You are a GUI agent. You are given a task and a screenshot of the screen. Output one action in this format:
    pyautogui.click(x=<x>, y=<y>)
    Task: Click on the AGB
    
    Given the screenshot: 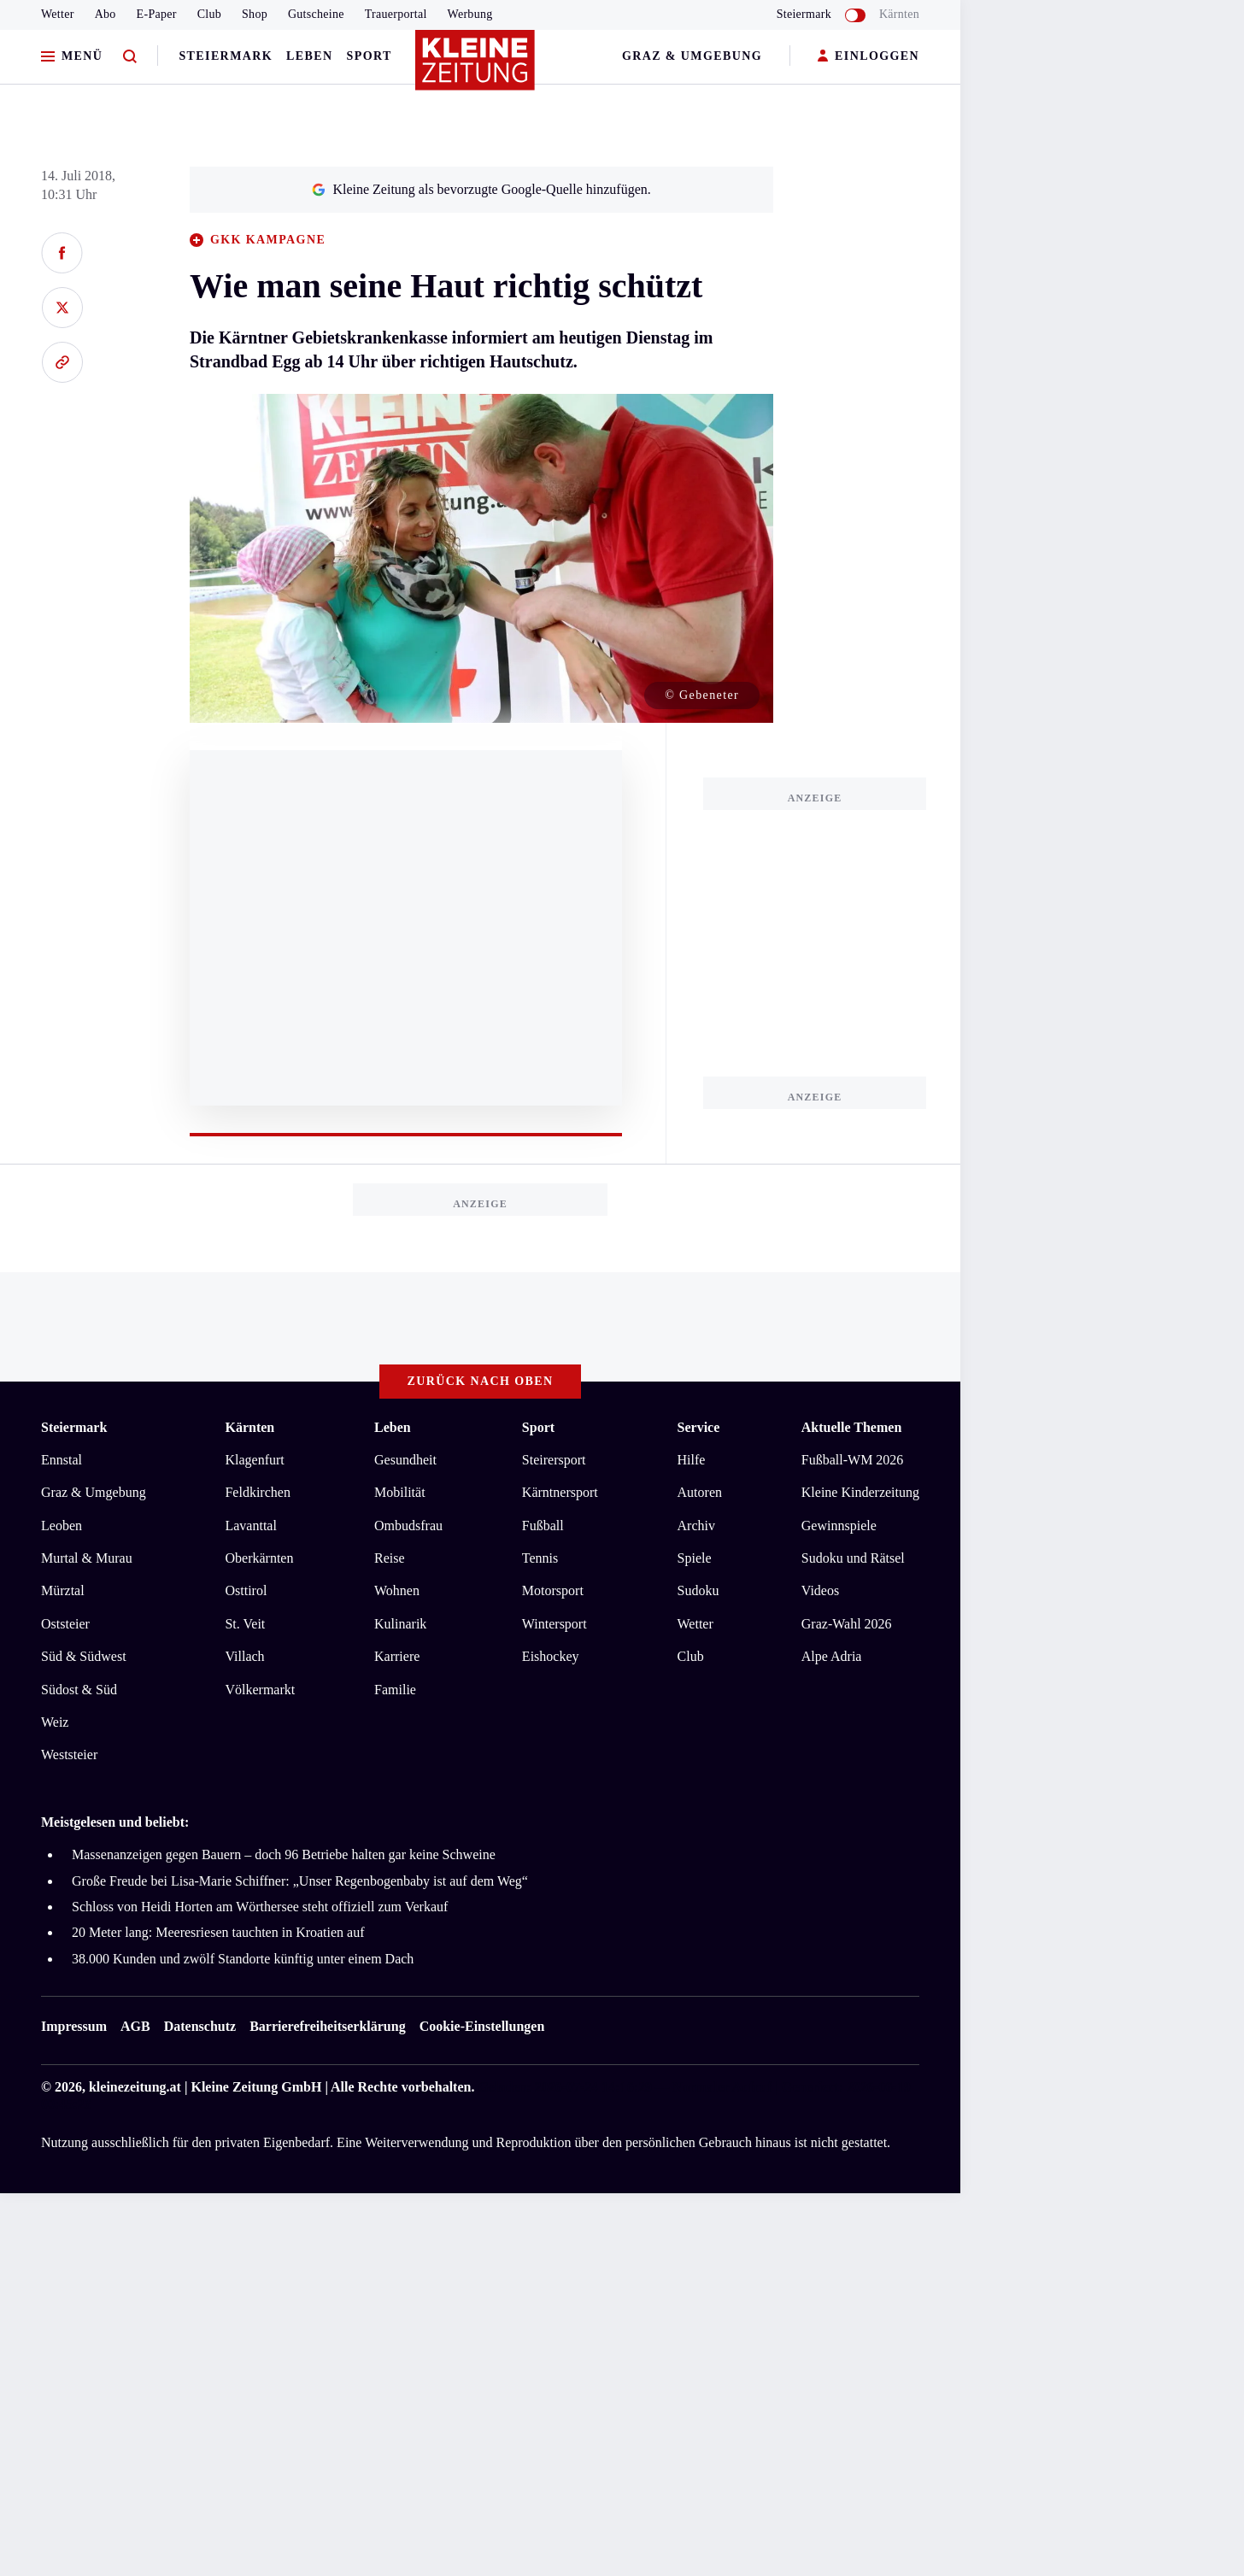 What is the action you would take?
    pyautogui.click(x=135, y=2026)
    